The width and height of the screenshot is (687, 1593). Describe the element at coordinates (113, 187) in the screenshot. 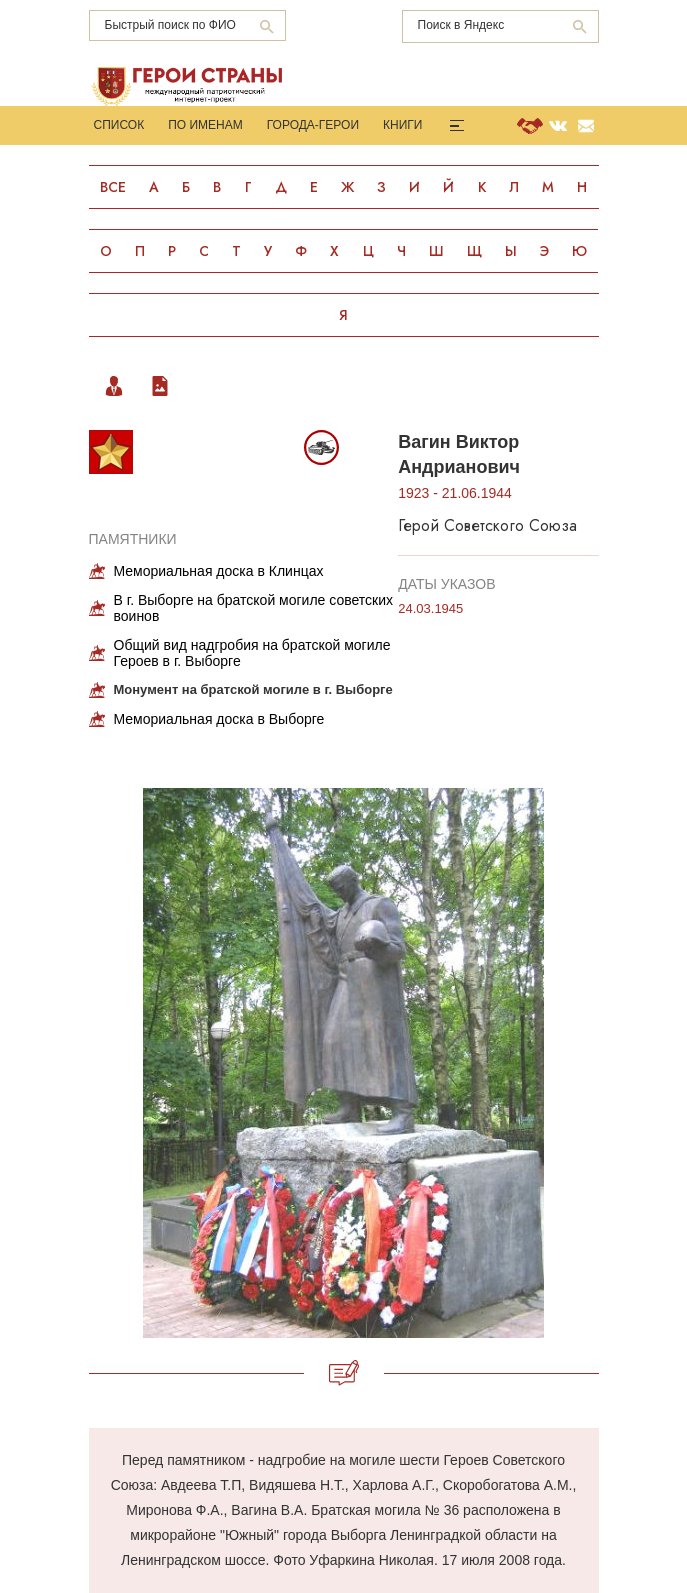

I see `Все` at that location.